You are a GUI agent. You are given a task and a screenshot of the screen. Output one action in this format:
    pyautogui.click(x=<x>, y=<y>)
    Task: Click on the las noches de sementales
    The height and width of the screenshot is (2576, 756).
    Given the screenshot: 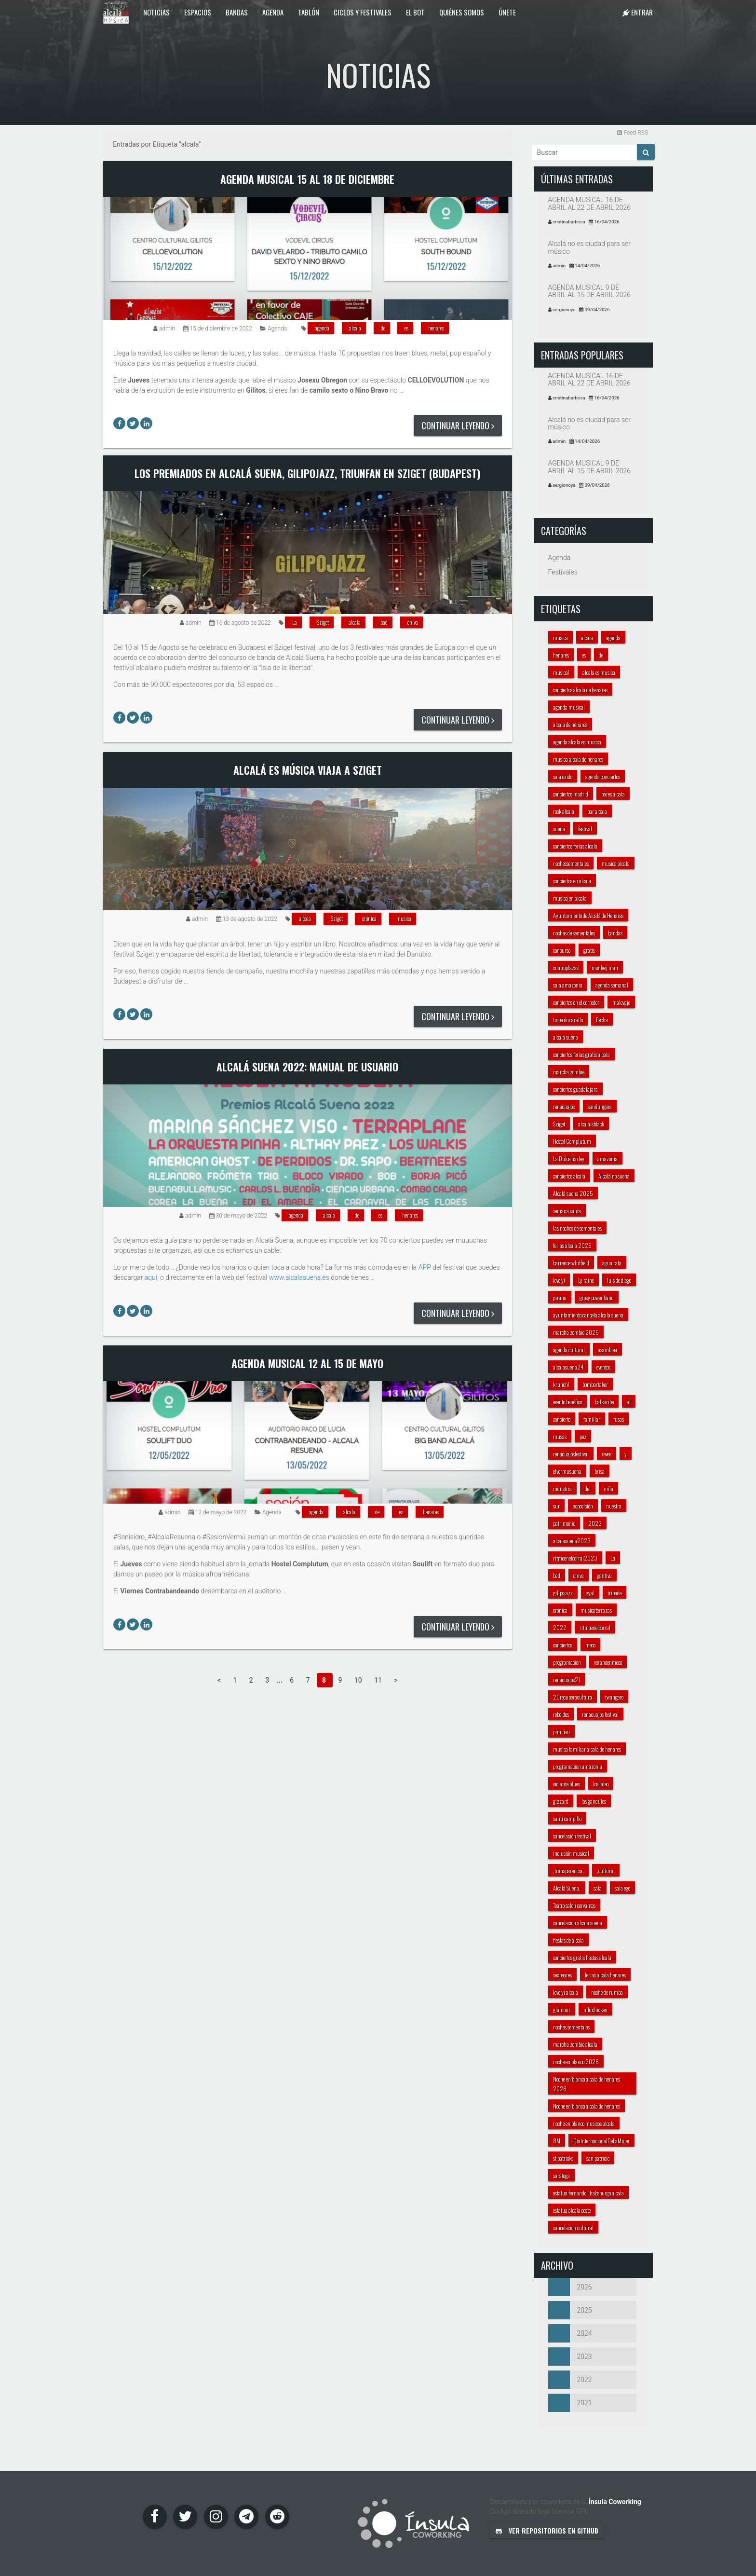 What is the action you would take?
    pyautogui.click(x=577, y=1228)
    